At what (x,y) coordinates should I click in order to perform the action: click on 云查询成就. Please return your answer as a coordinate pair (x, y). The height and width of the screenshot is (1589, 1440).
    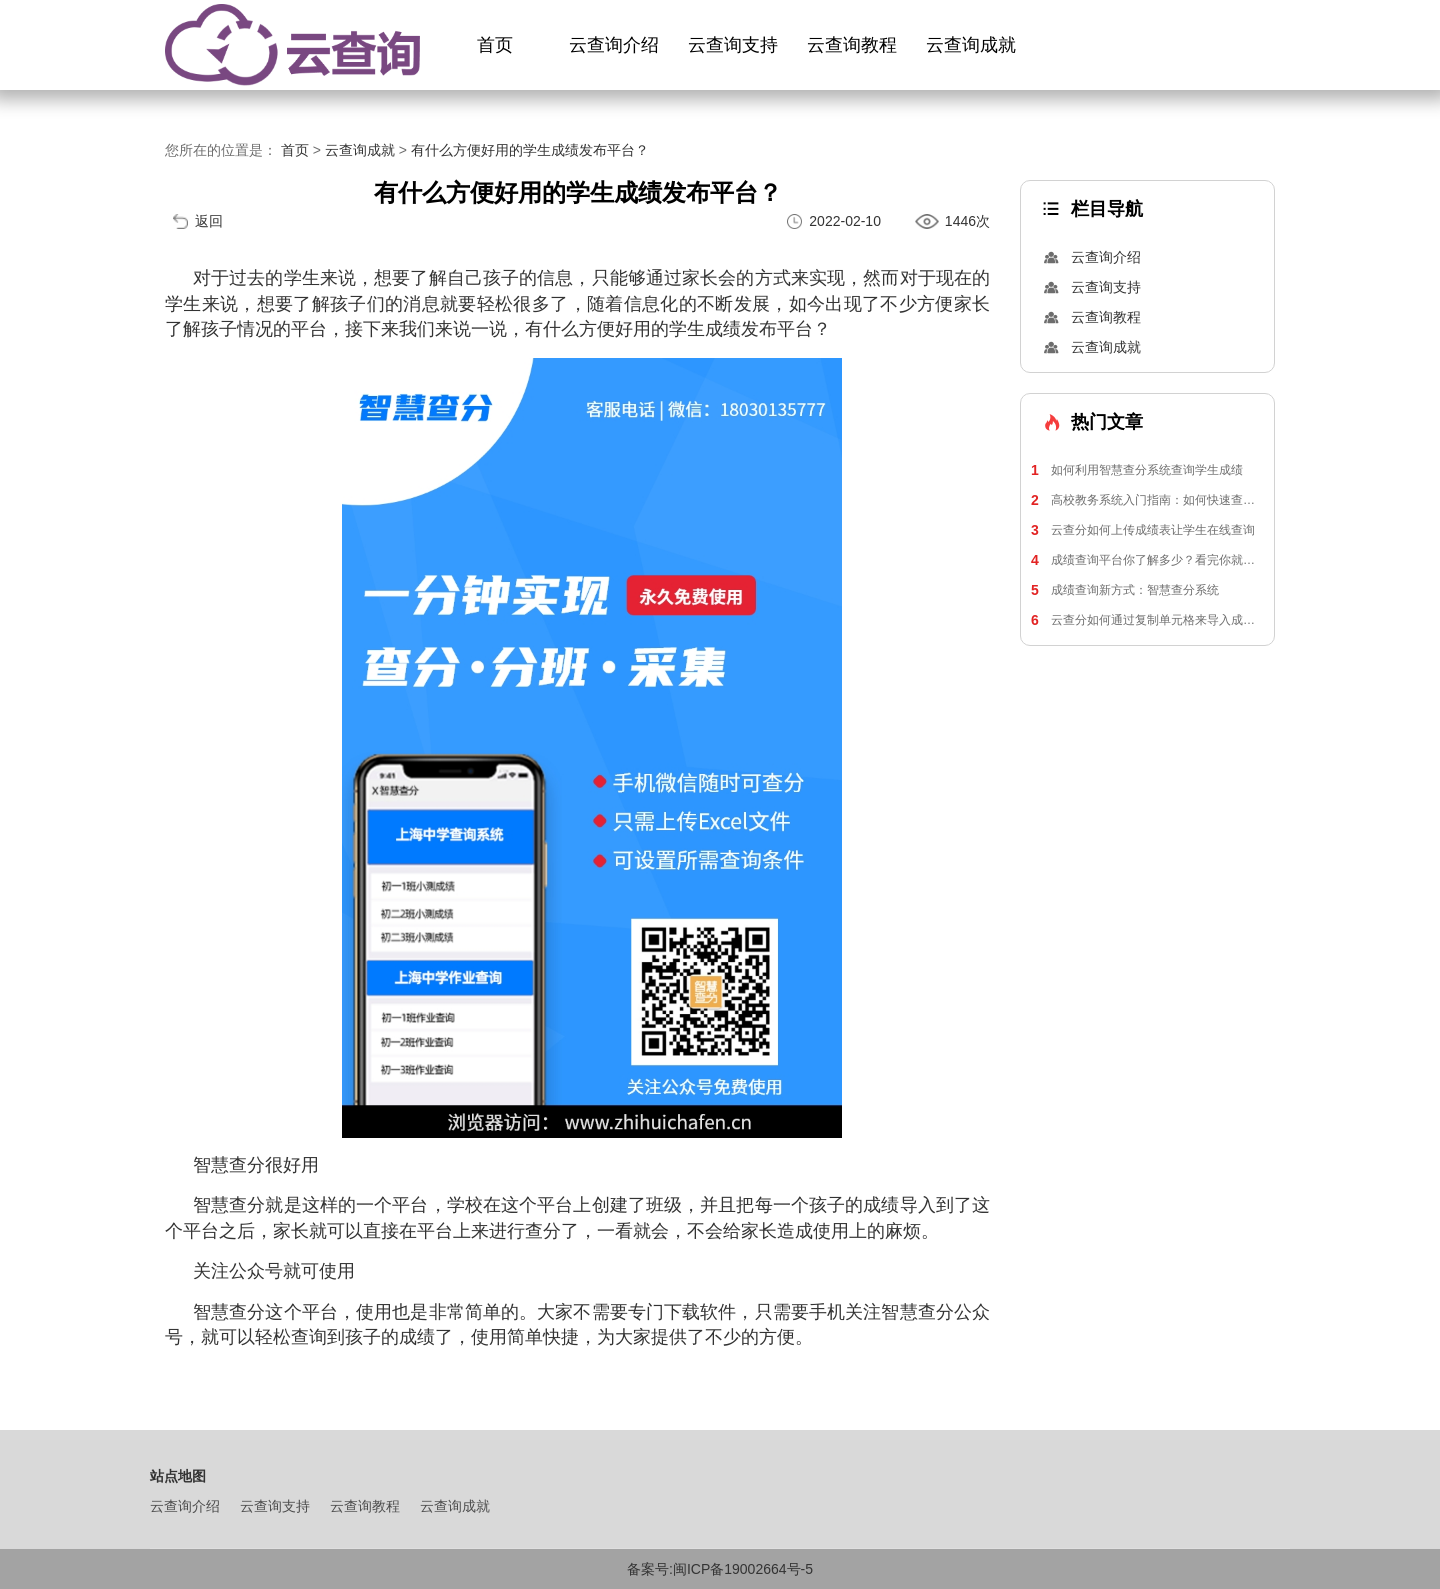
    Looking at the image, I should click on (971, 45).